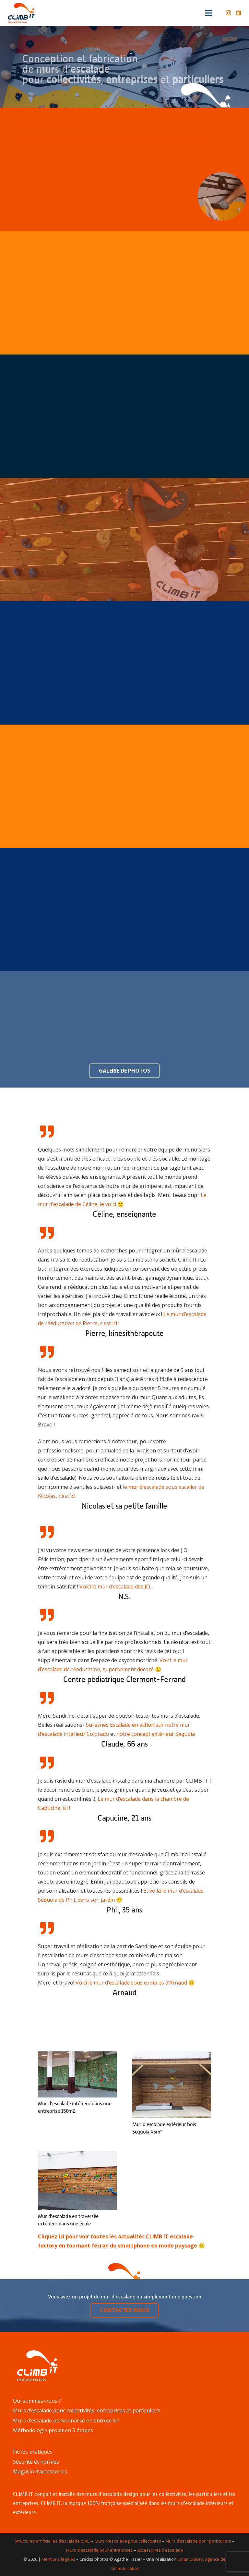 The height and width of the screenshot is (2576, 249). Describe the element at coordinates (238, 13) in the screenshot. I see `[LinkedIn]` at that location.